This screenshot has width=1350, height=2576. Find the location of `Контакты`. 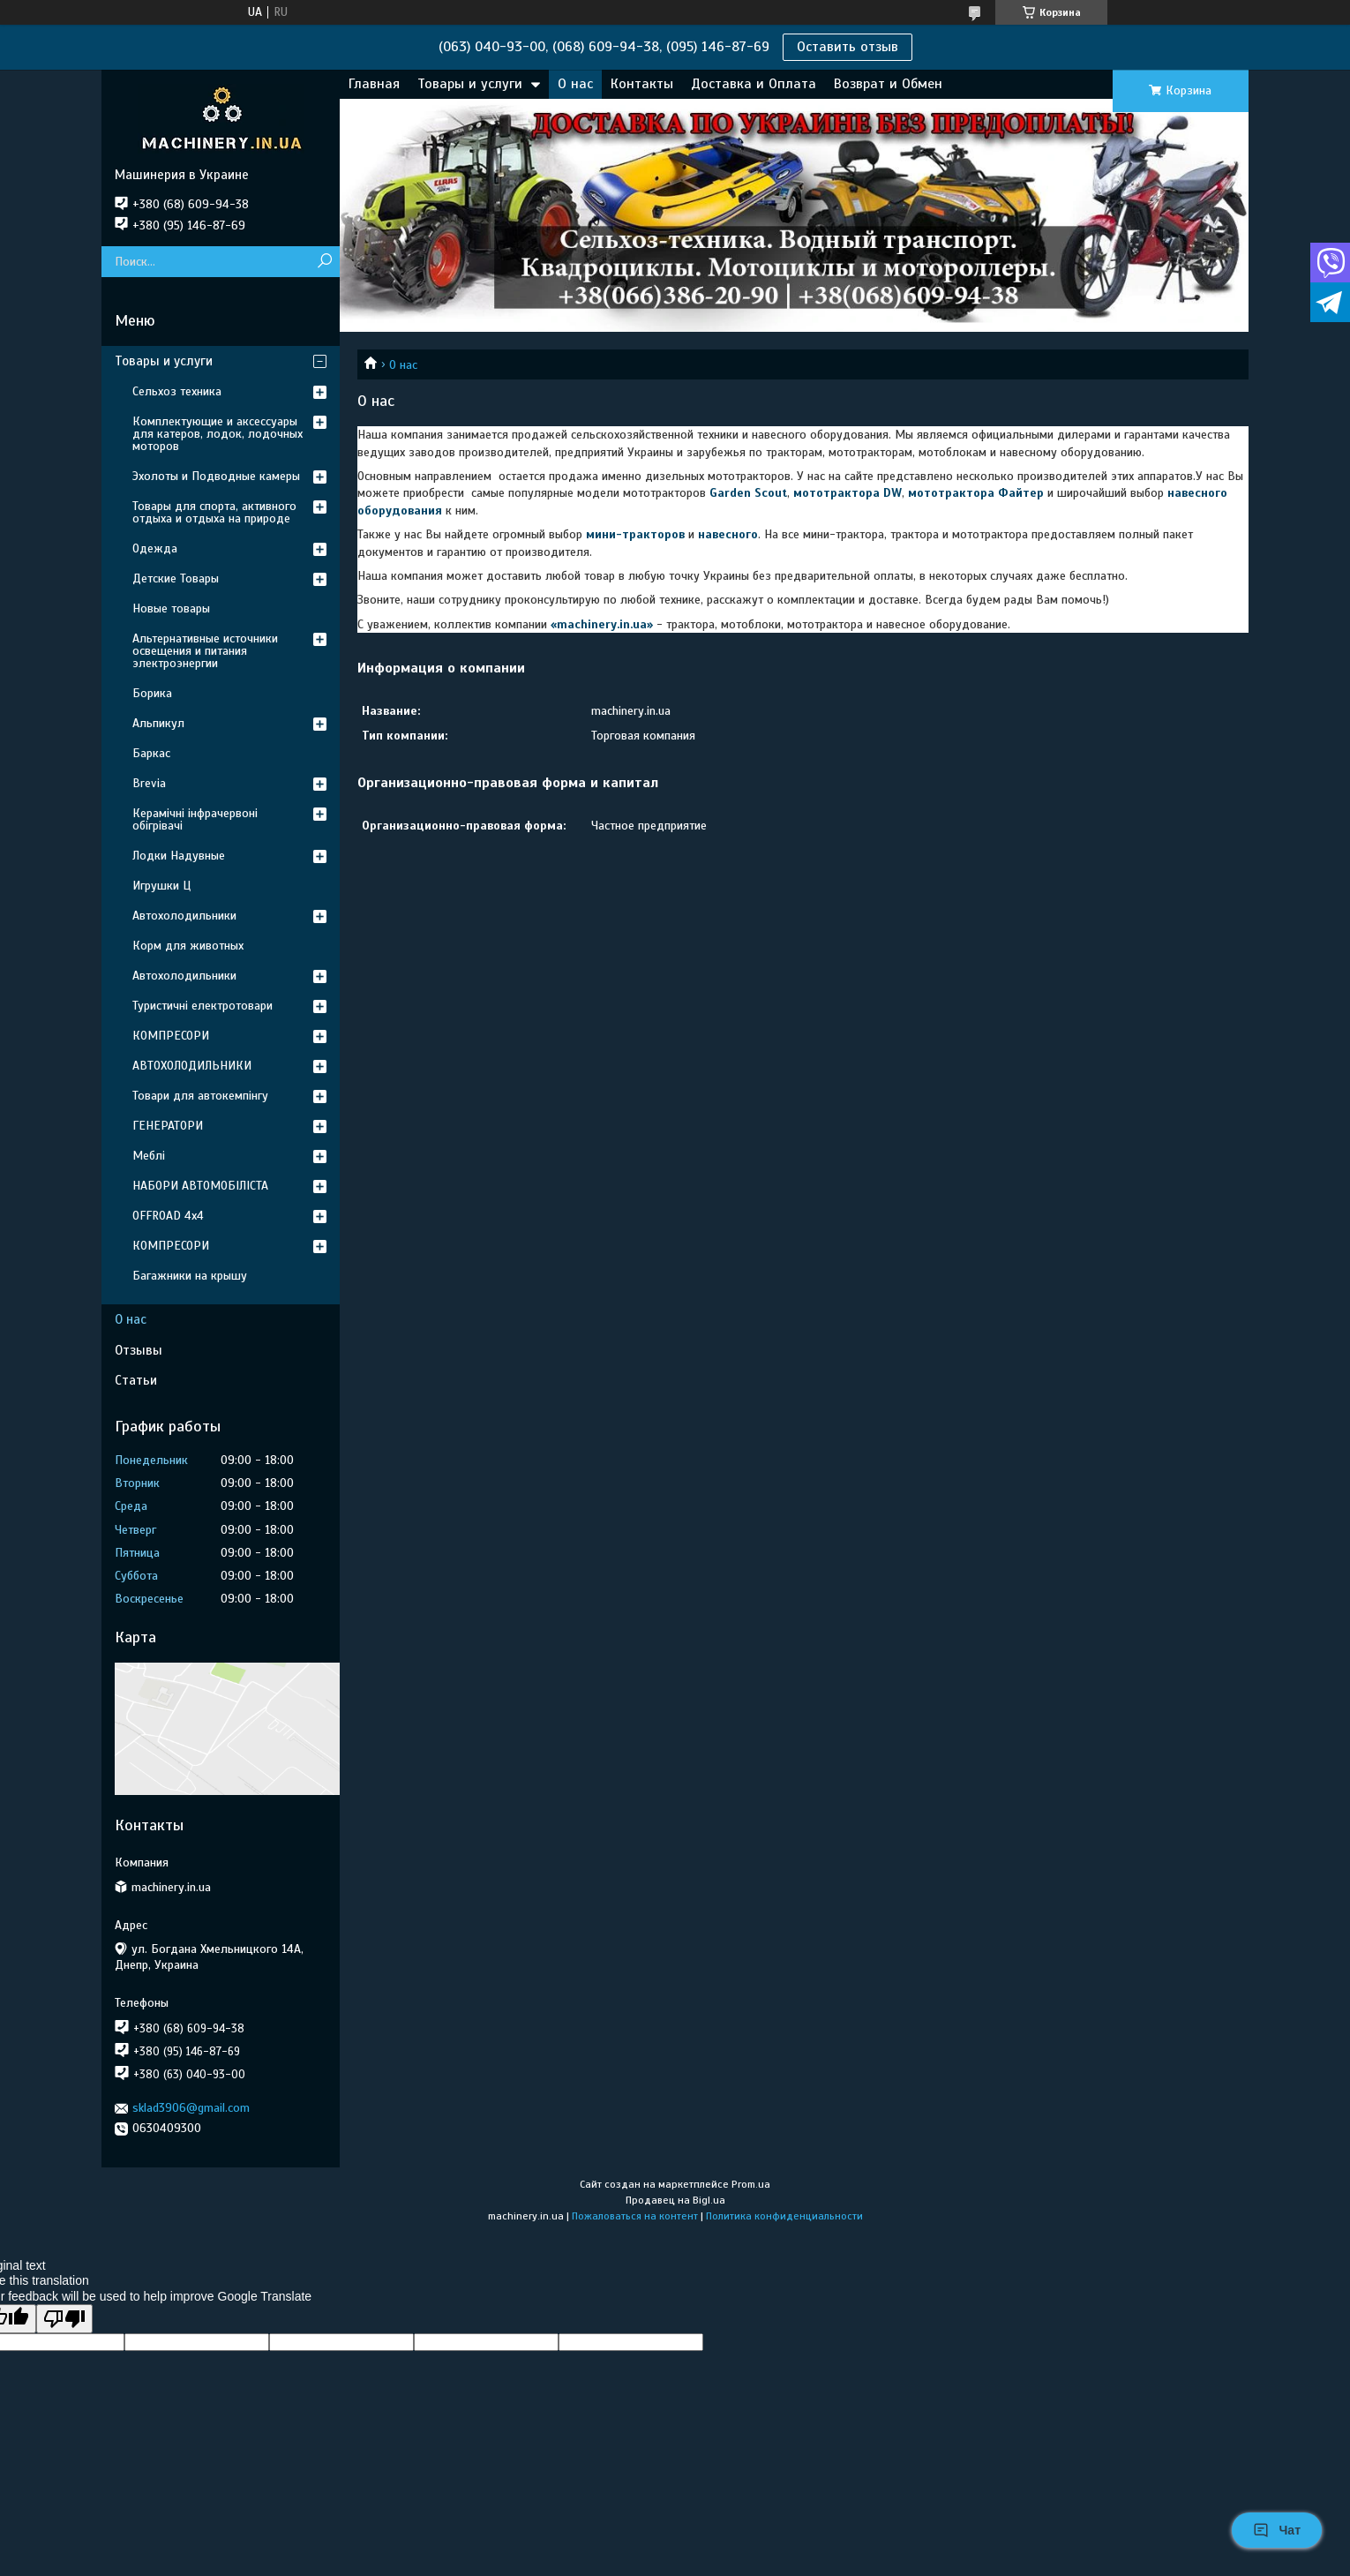

Контакты is located at coordinates (642, 84).